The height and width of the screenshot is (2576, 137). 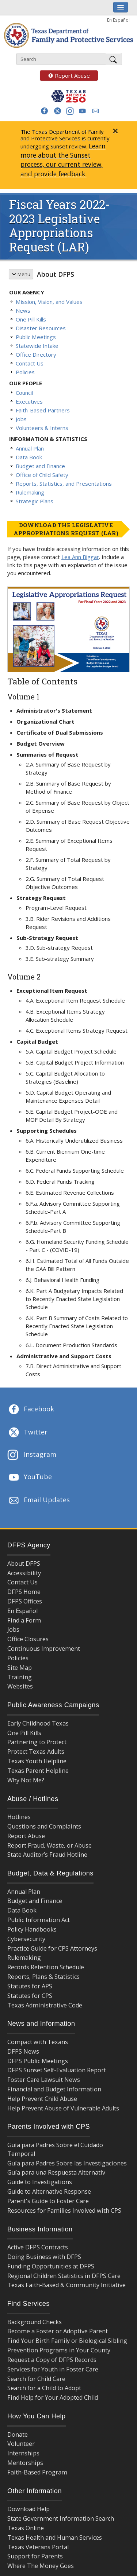 What do you see at coordinates (45, 1967) in the screenshot?
I see `Records Retention Schedule` at bounding box center [45, 1967].